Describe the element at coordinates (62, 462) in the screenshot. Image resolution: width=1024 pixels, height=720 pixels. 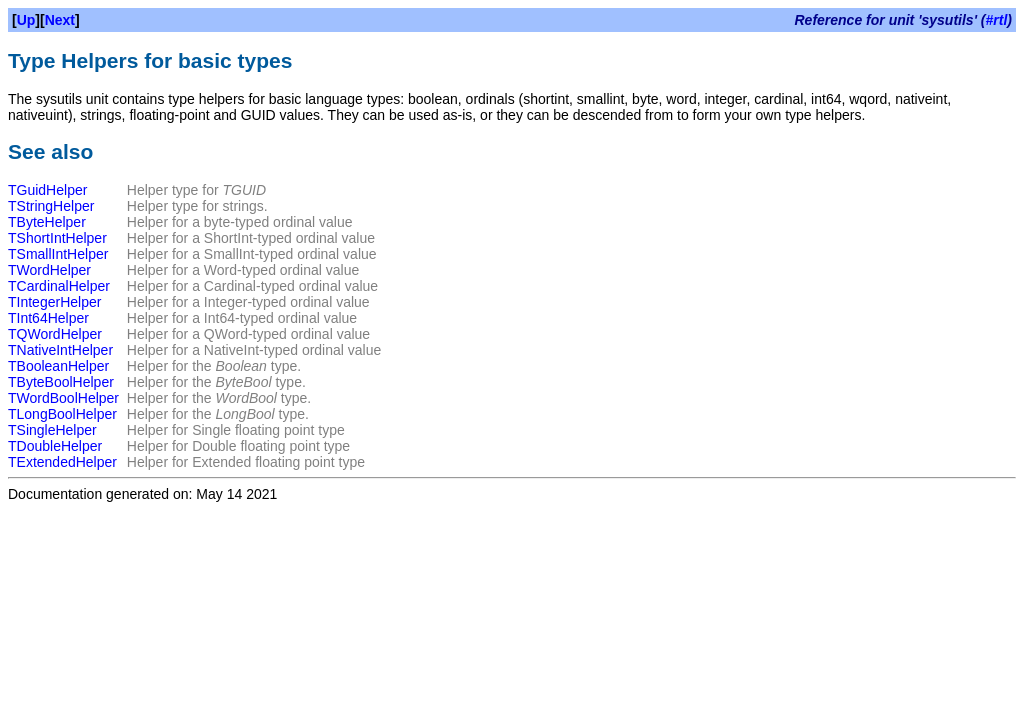
I see `TExtendedHelper` at that location.